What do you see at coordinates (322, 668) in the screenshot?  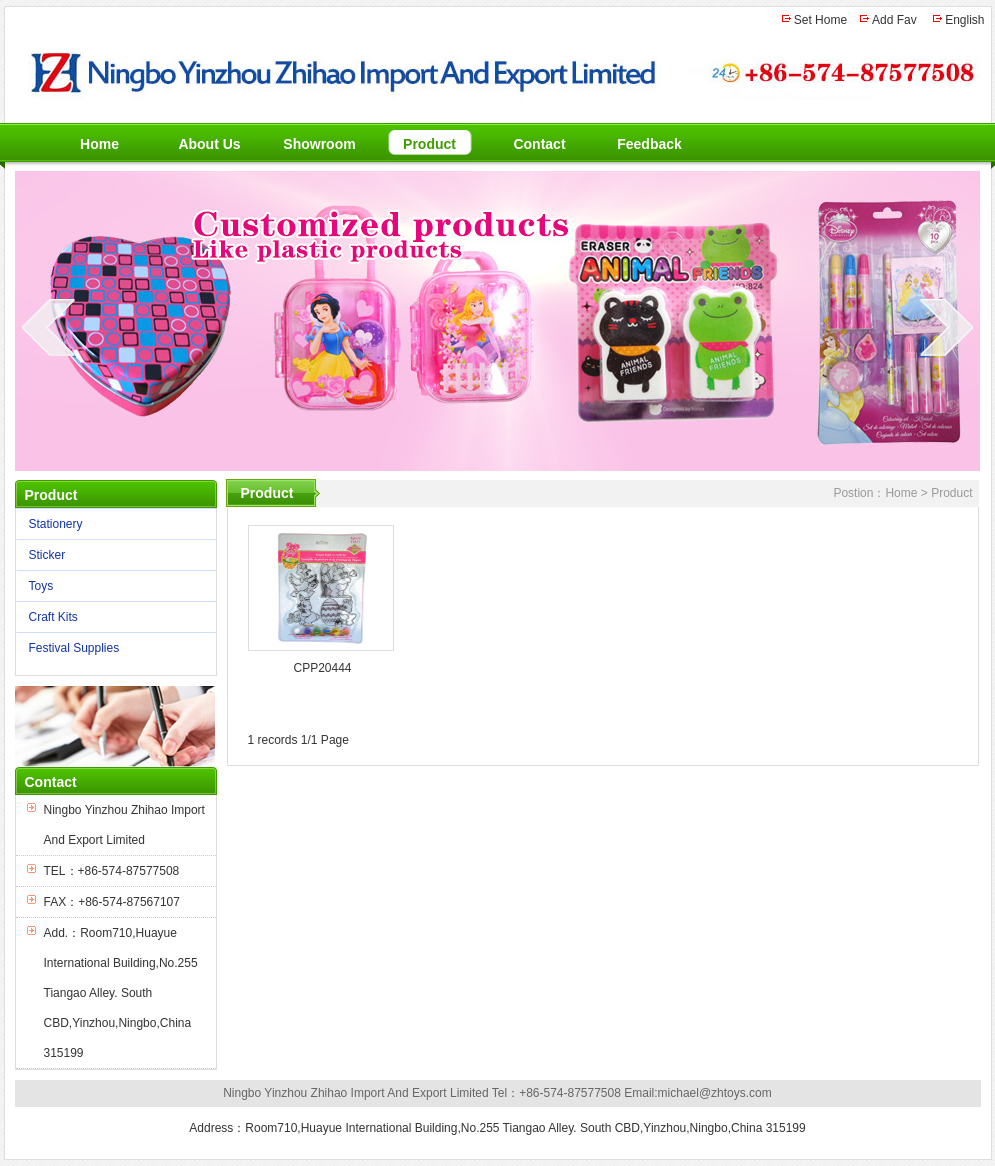 I see `CPP20444` at bounding box center [322, 668].